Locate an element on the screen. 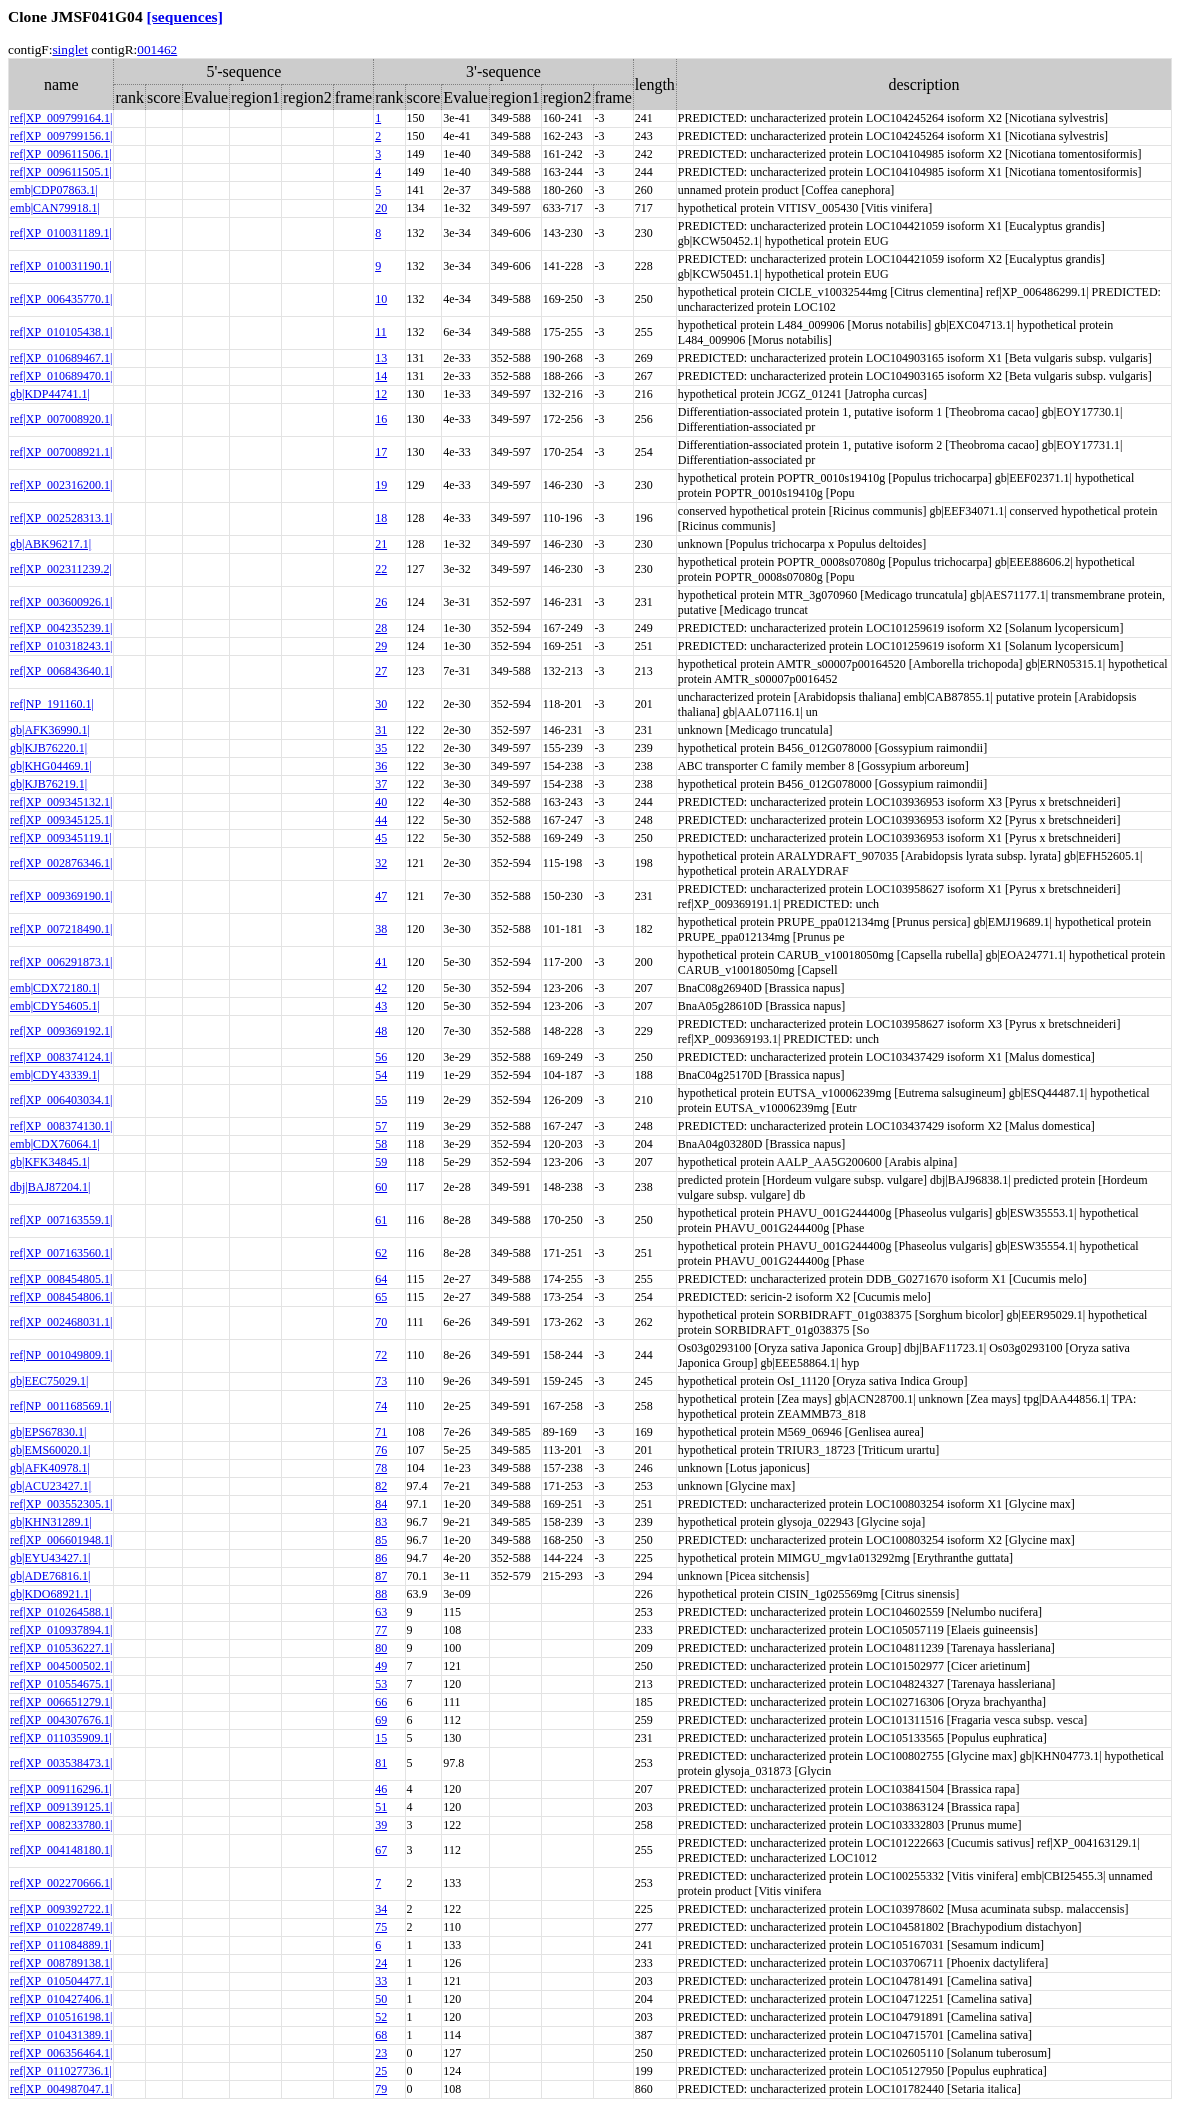 This screenshot has width=1180, height=2107. 43 is located at coordinates (381, 1006).